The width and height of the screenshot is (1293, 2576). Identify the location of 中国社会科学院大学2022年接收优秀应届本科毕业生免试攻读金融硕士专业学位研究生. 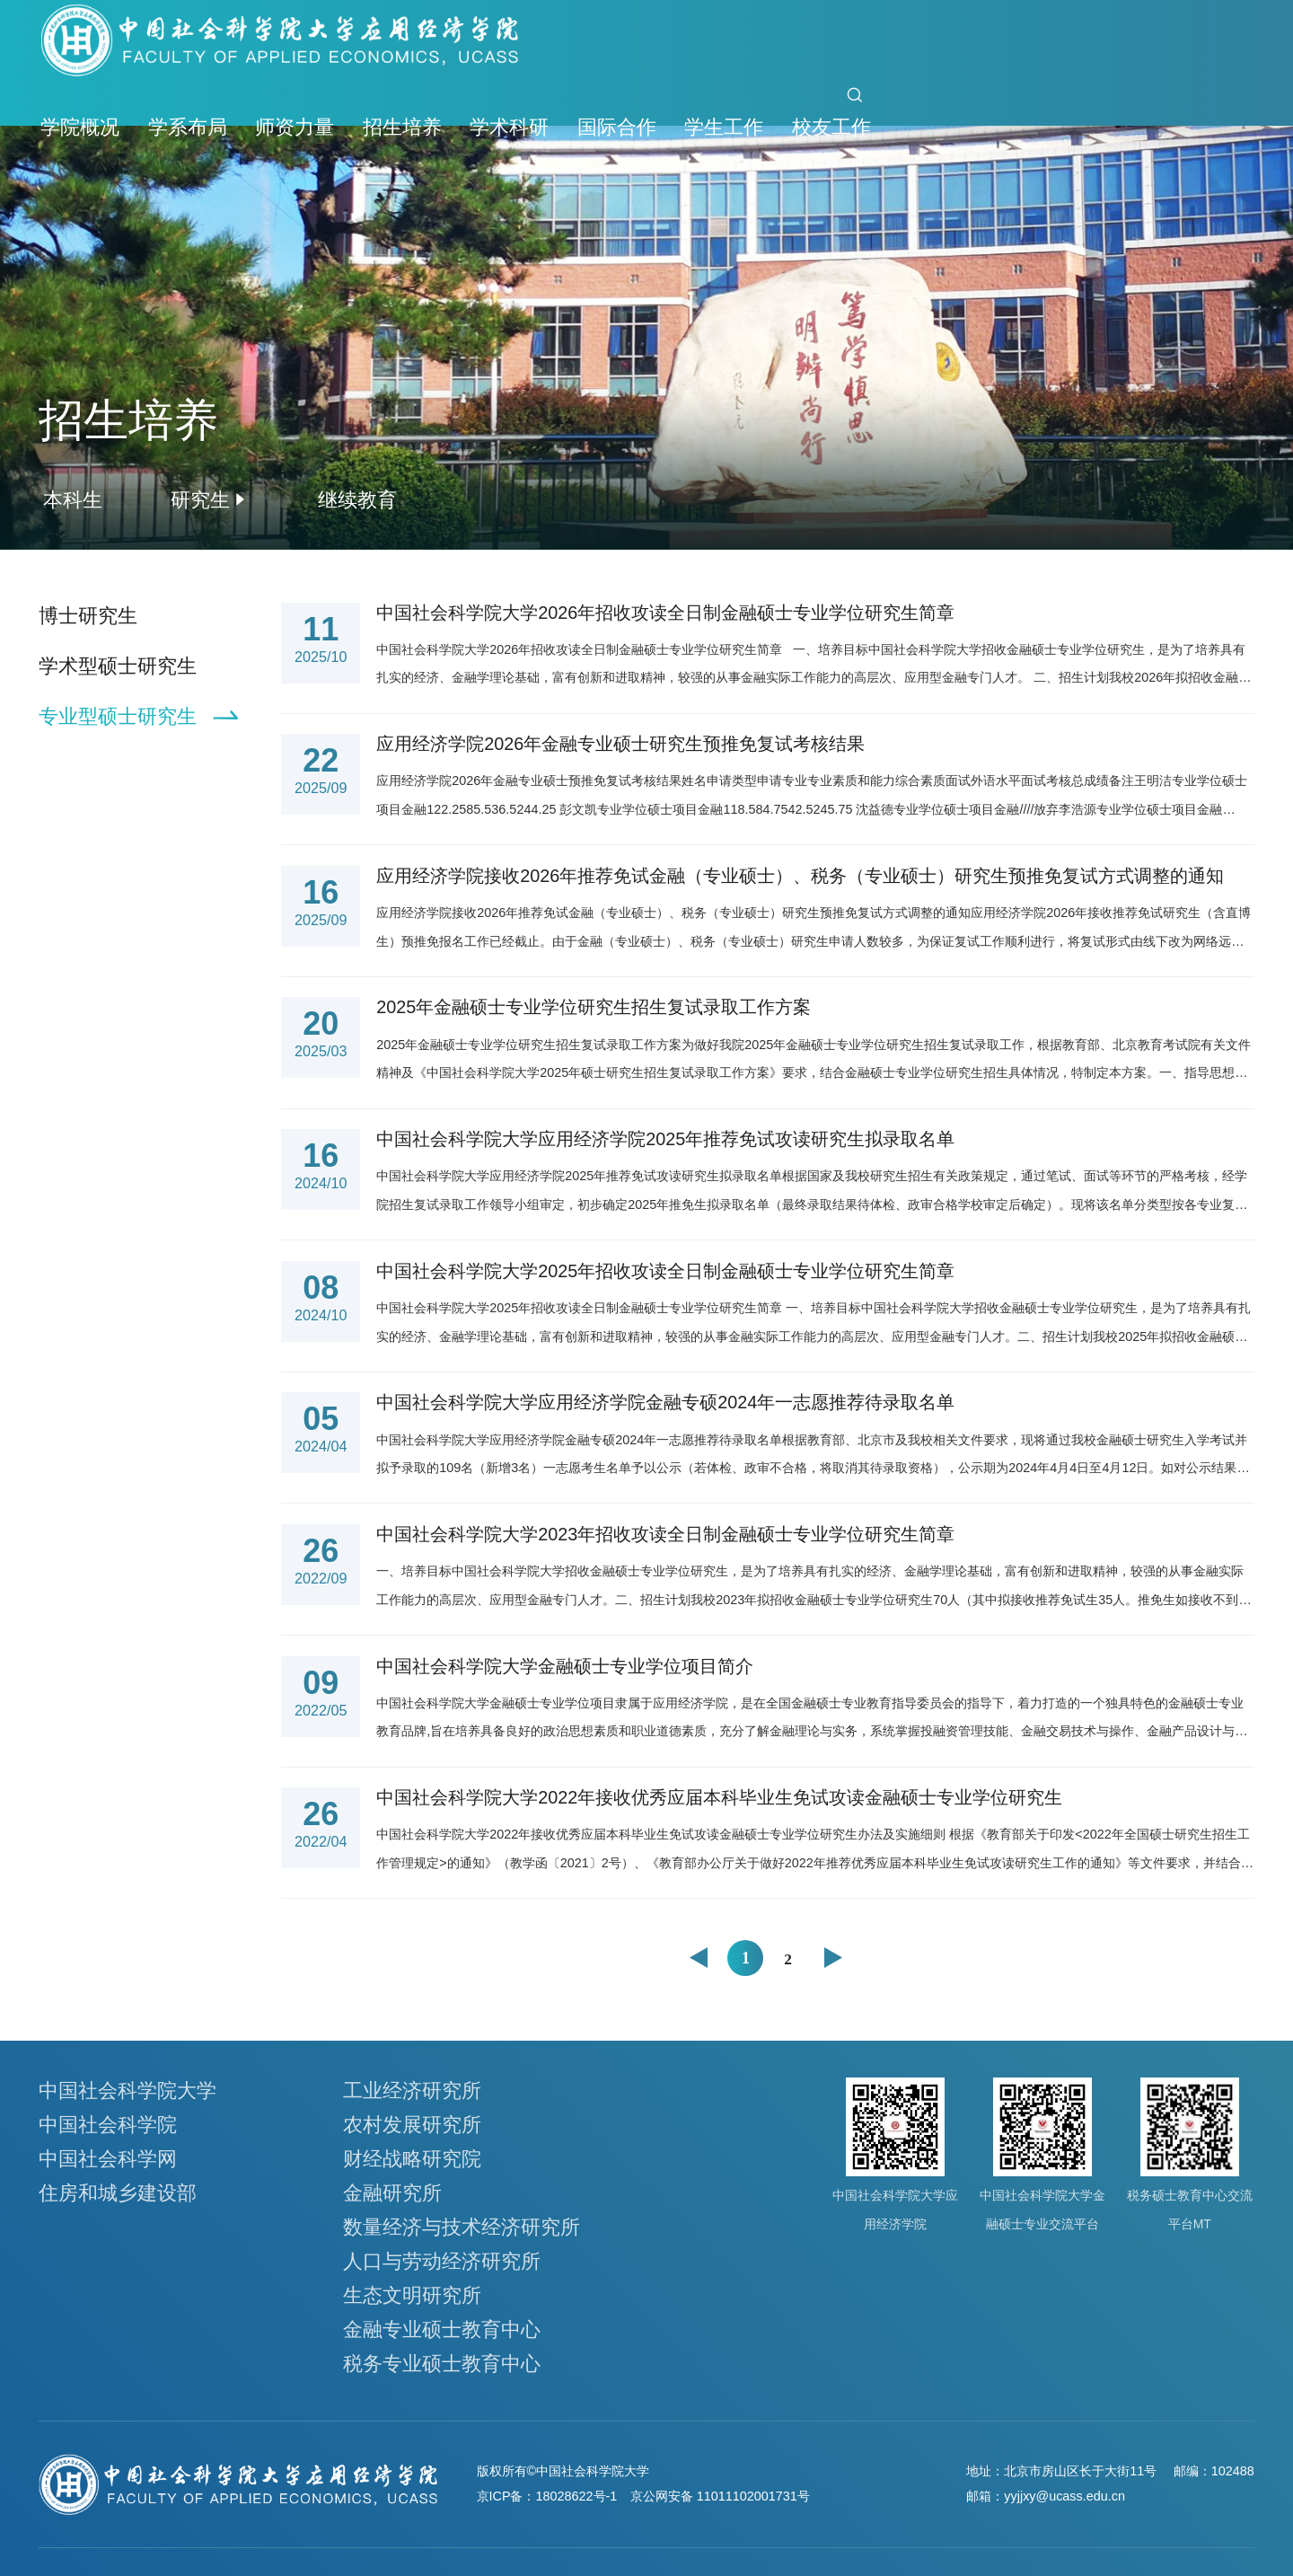
(719, 1797).